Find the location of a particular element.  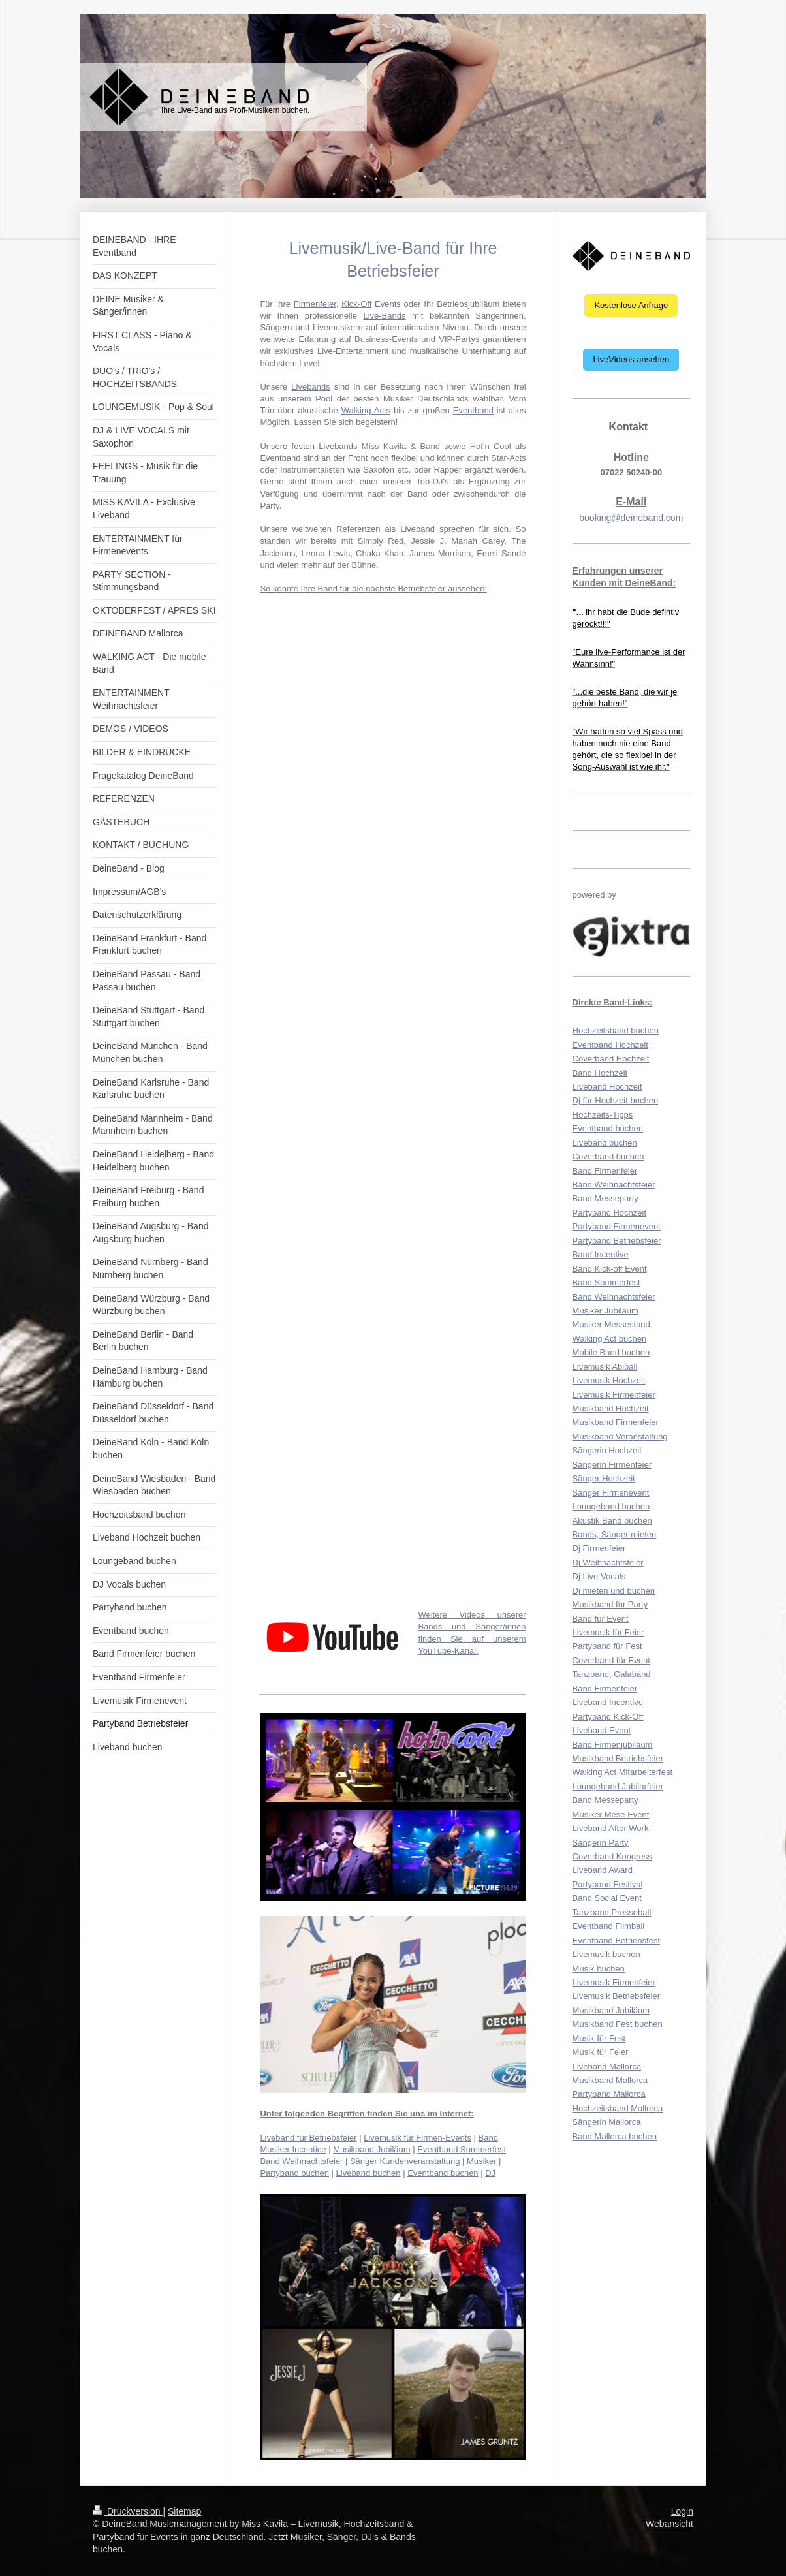

Loungeband Jubilarfeier is located at coordinates (618, 1786).